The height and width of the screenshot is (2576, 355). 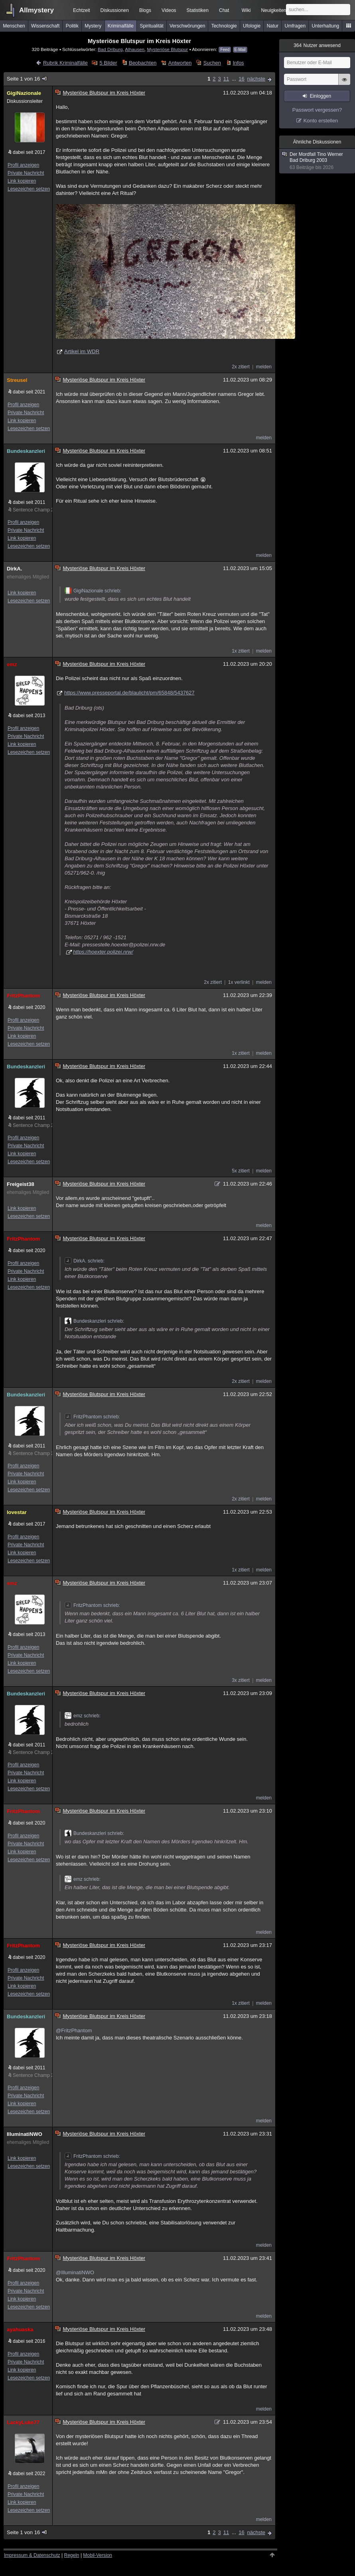 I want to click on emz schrieb:, so click(x=83, y=1716).